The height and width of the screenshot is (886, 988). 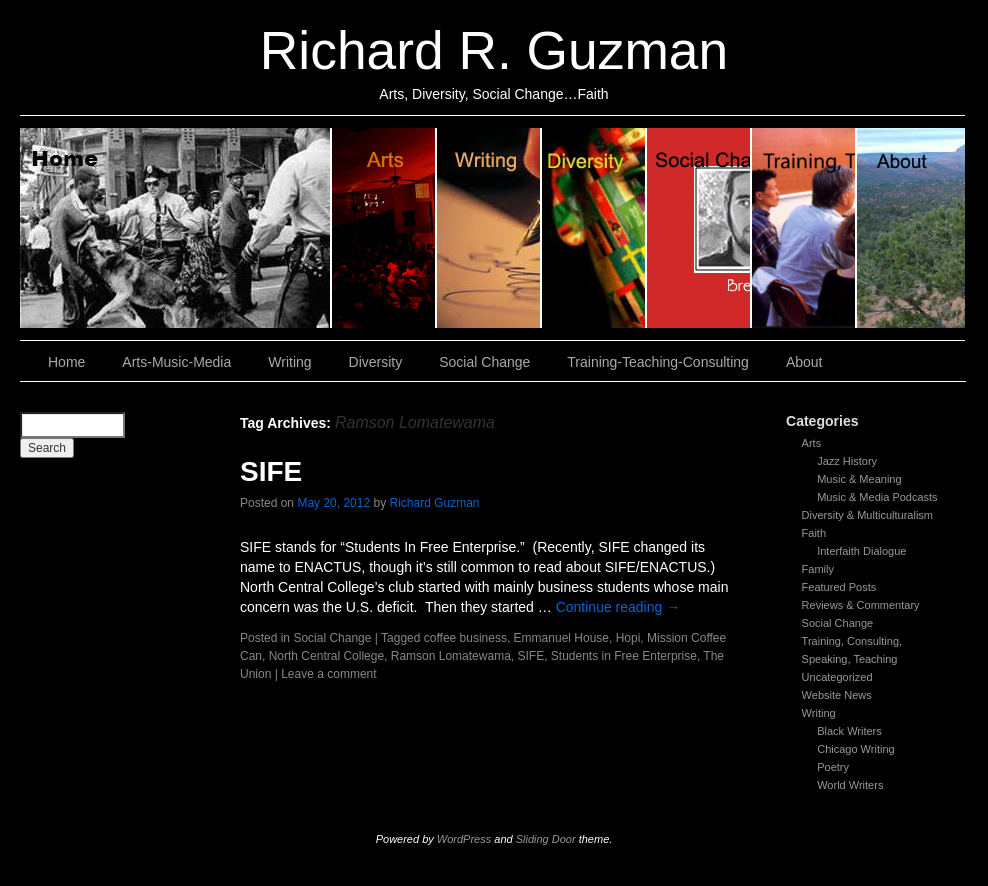 What do you see at coordinates (561, 638) in the screenshot?
I see `Emmanuel House` at bounding box center [561, 638].